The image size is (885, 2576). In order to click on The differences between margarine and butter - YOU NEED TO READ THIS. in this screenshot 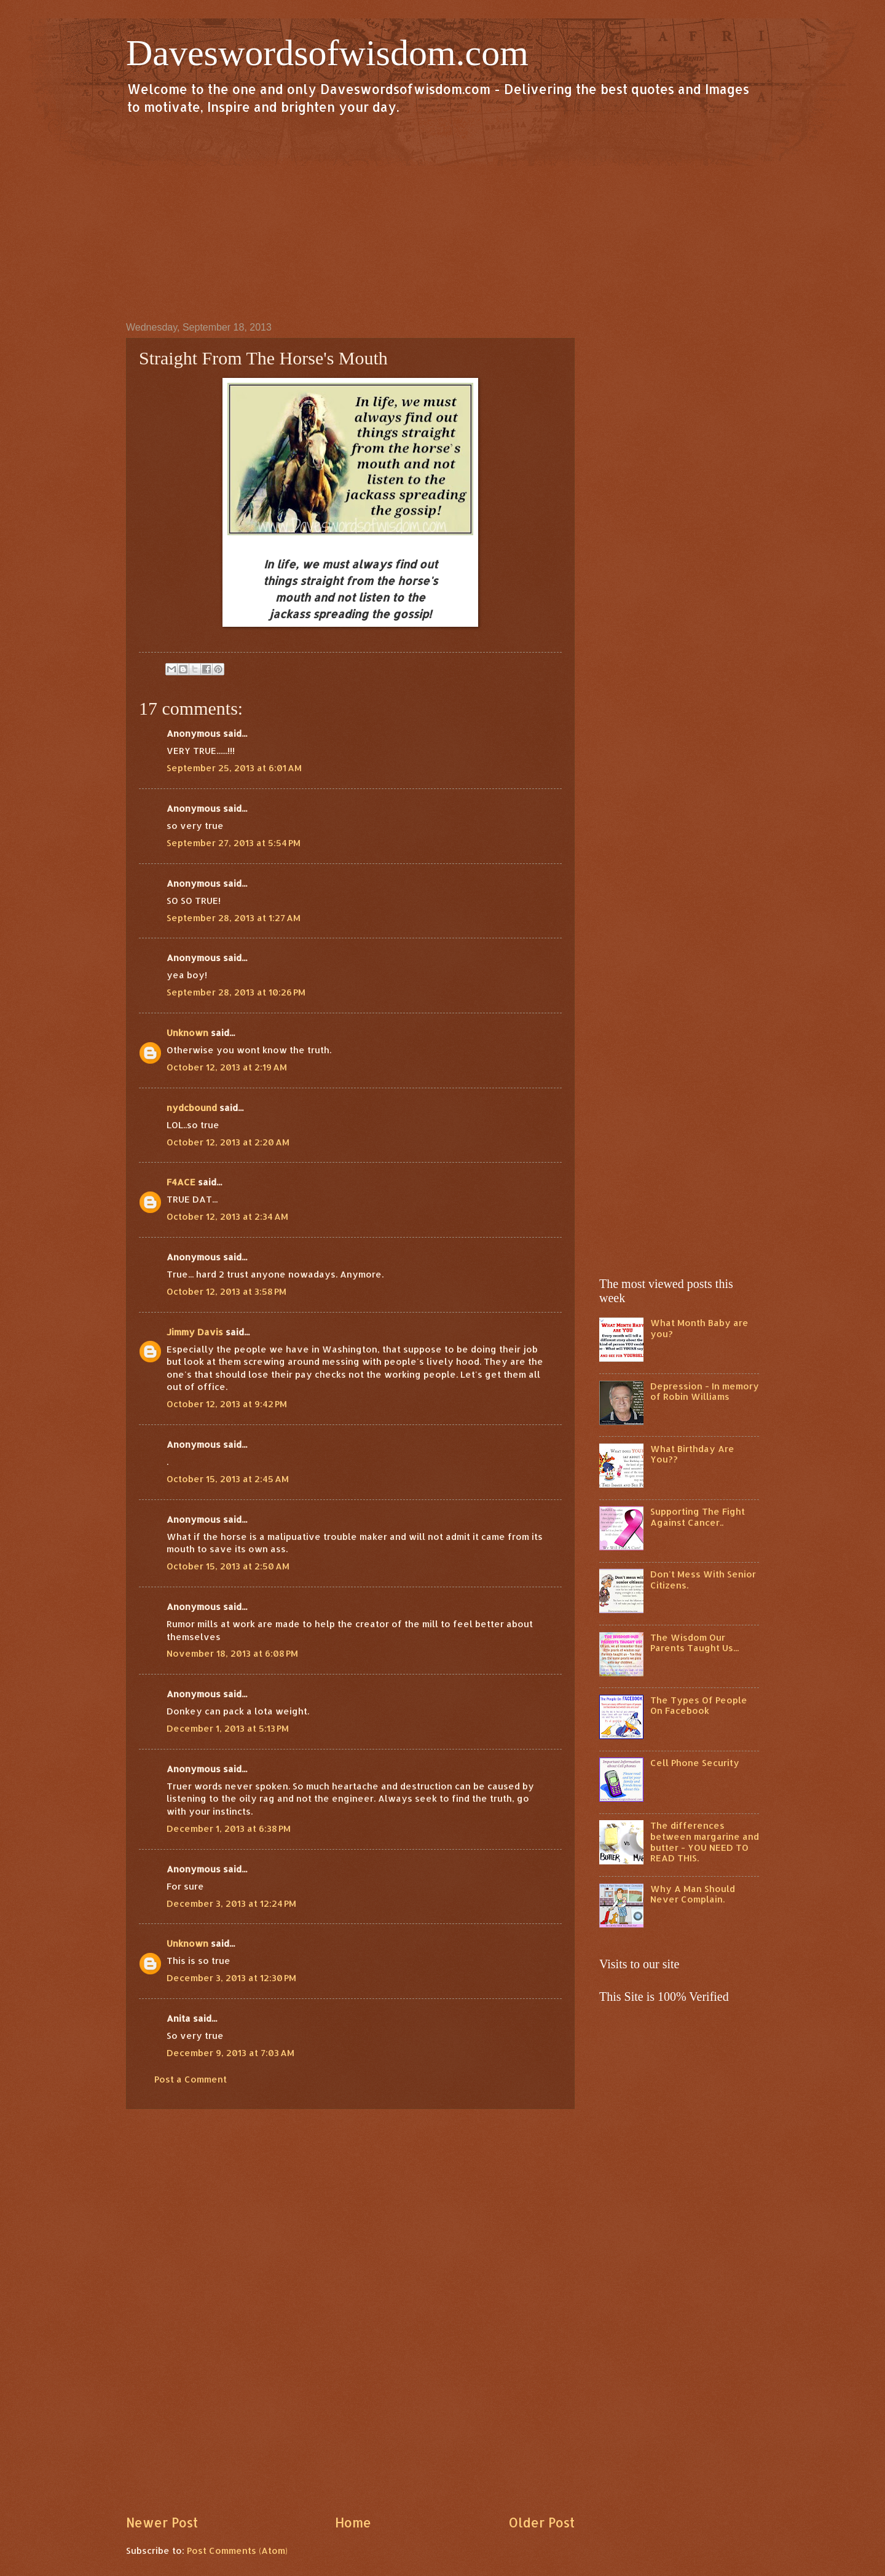, I will do `click(704, 1842)`.